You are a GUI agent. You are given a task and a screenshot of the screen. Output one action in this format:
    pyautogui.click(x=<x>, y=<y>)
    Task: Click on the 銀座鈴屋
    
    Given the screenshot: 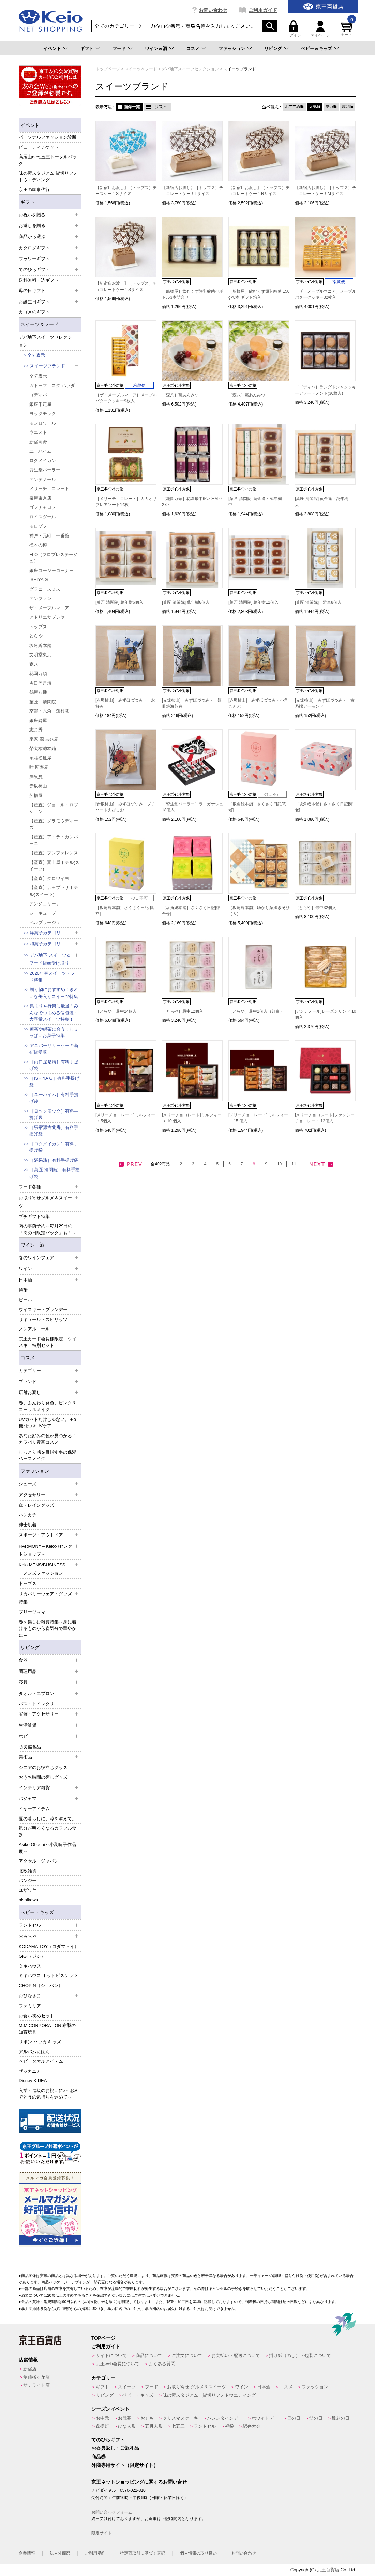 What is the action you would take?
    pyautogui.click(x=38, y=720)
    